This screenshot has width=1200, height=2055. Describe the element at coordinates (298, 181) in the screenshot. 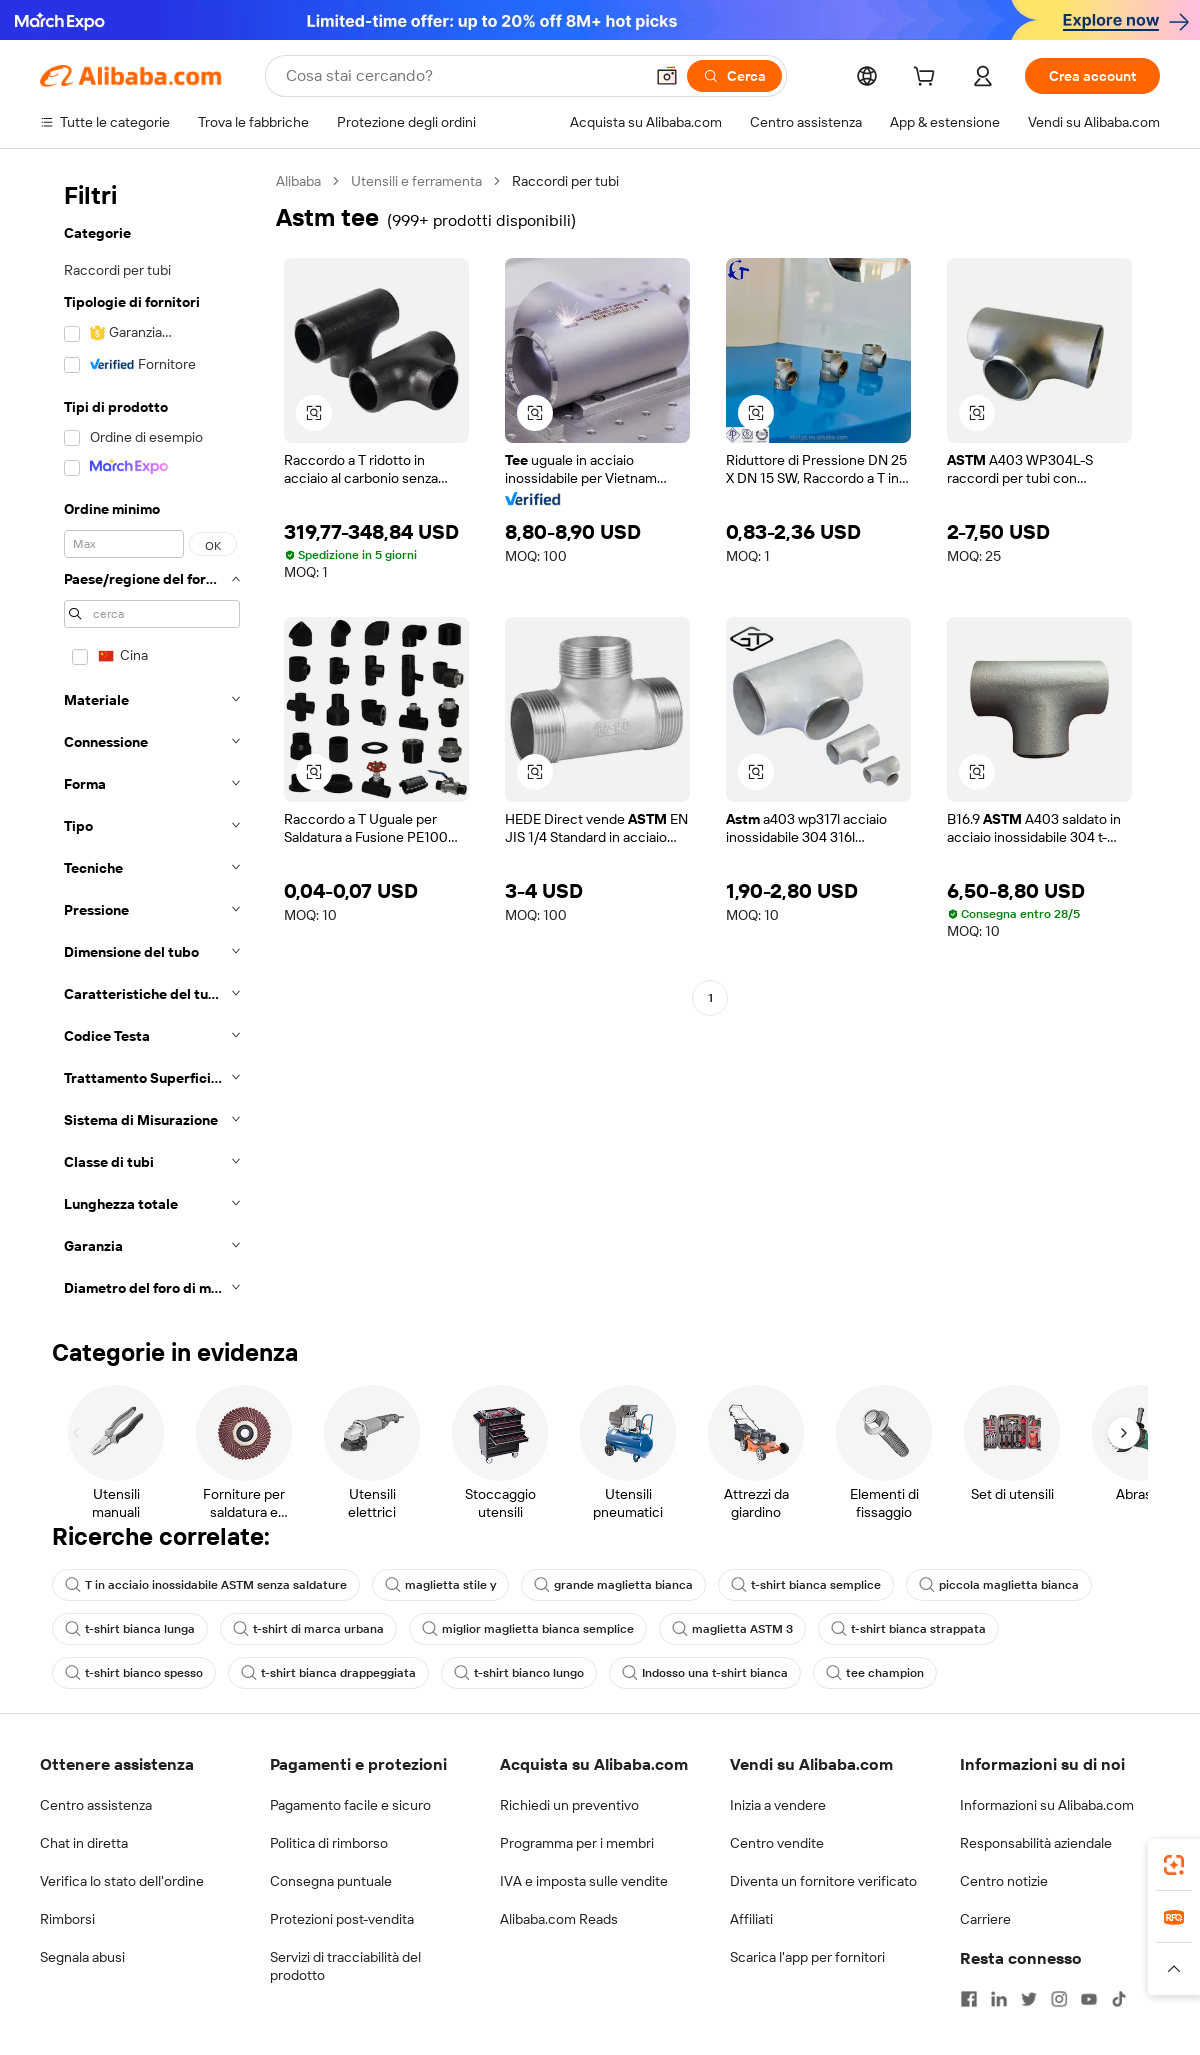

I see `Alibaba` at that location.